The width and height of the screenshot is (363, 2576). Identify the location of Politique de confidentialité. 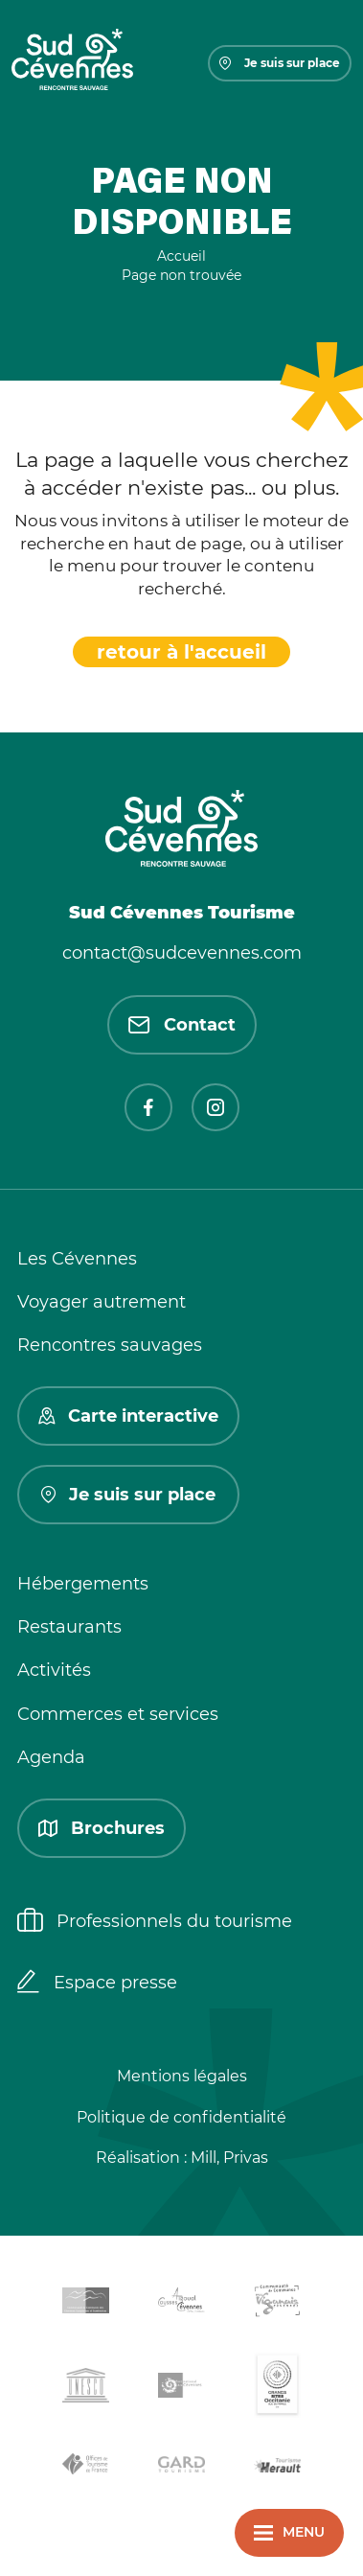
(181, 2117).